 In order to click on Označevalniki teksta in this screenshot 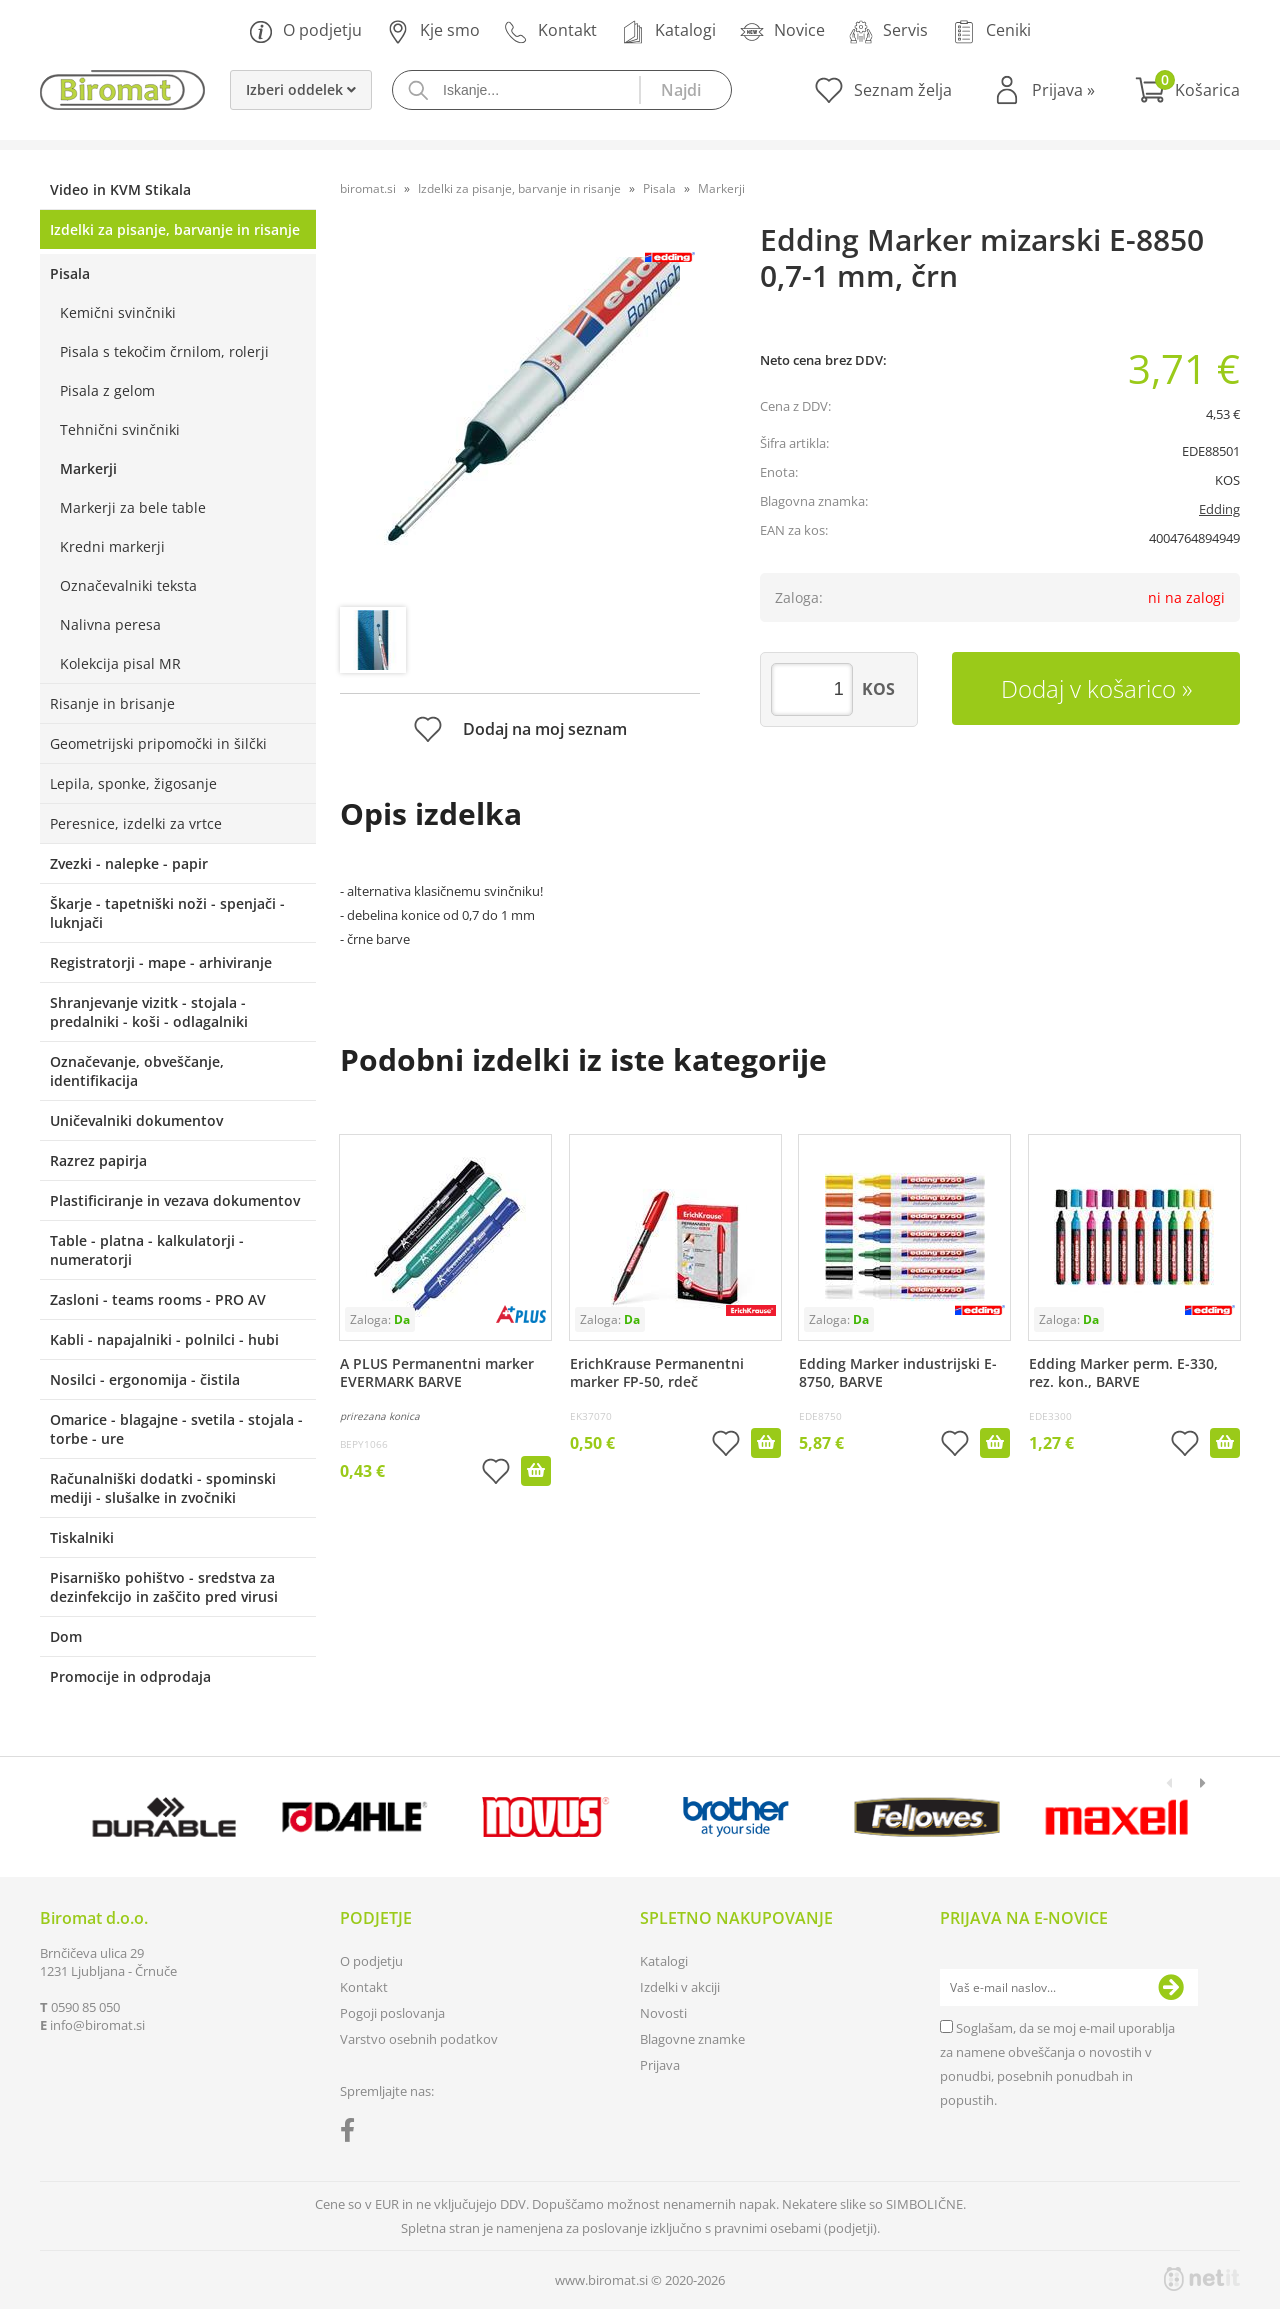, I will do `click(128, 585)`.